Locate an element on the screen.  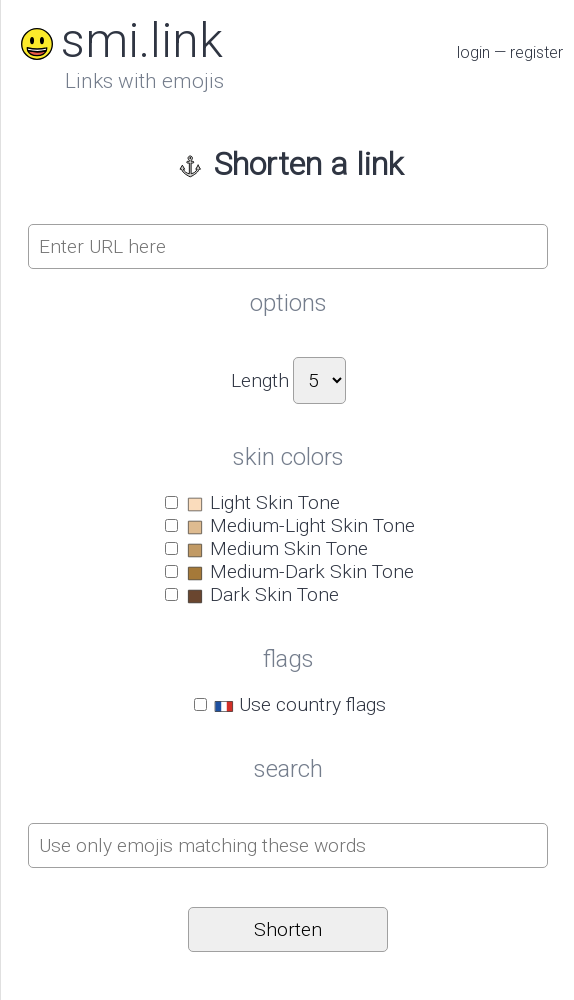
smi.link is located at coordinates (118, 40).